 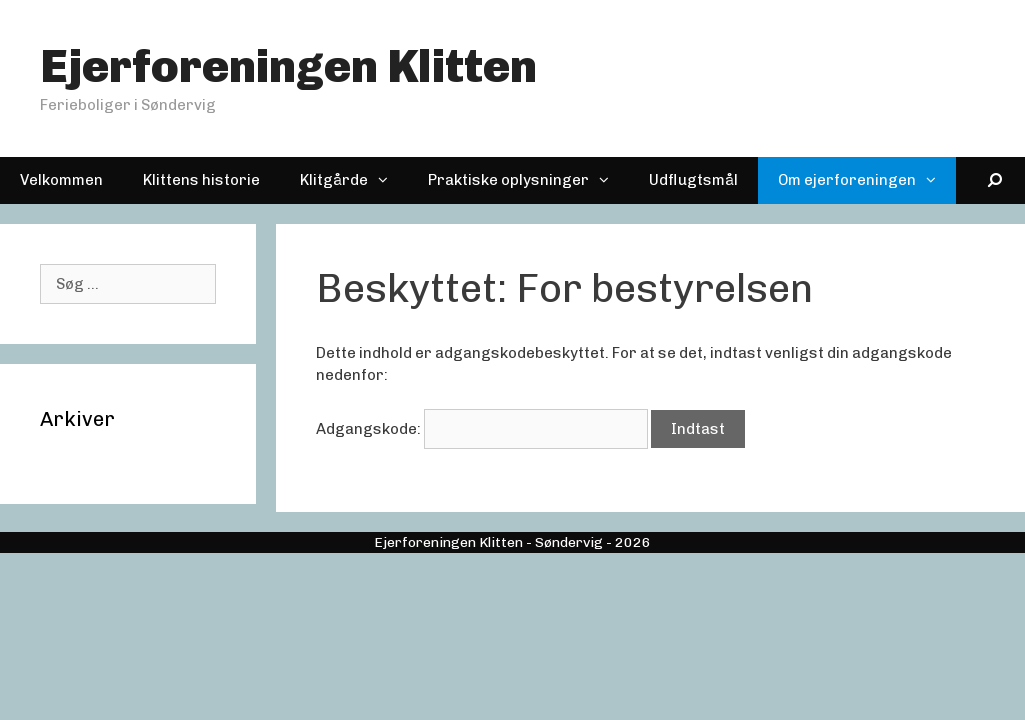 I want to click on Udflugtsmål, so click(x=693, y=180).